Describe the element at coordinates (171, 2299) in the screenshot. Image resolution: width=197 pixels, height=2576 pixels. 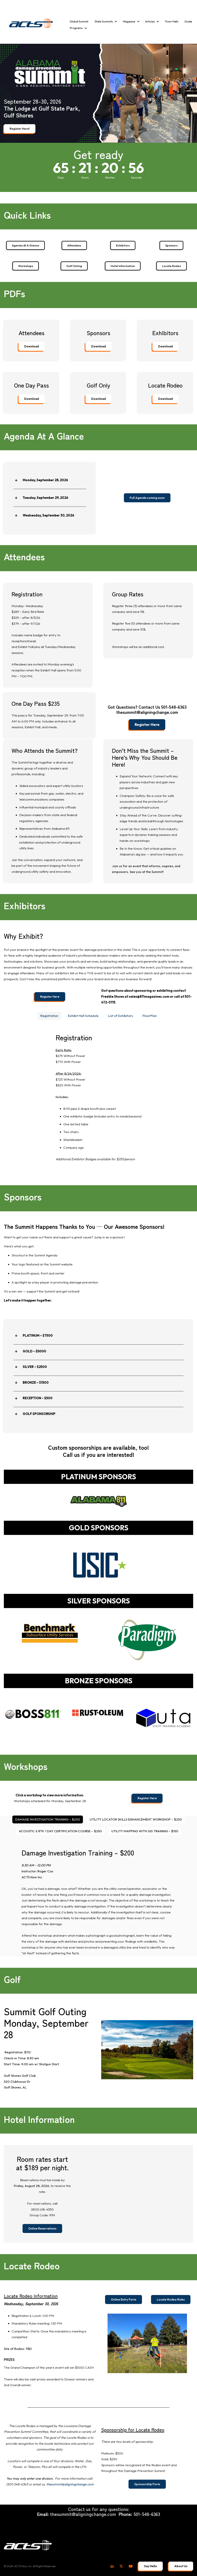
I see `Locate Rodeo Rules` at that location.